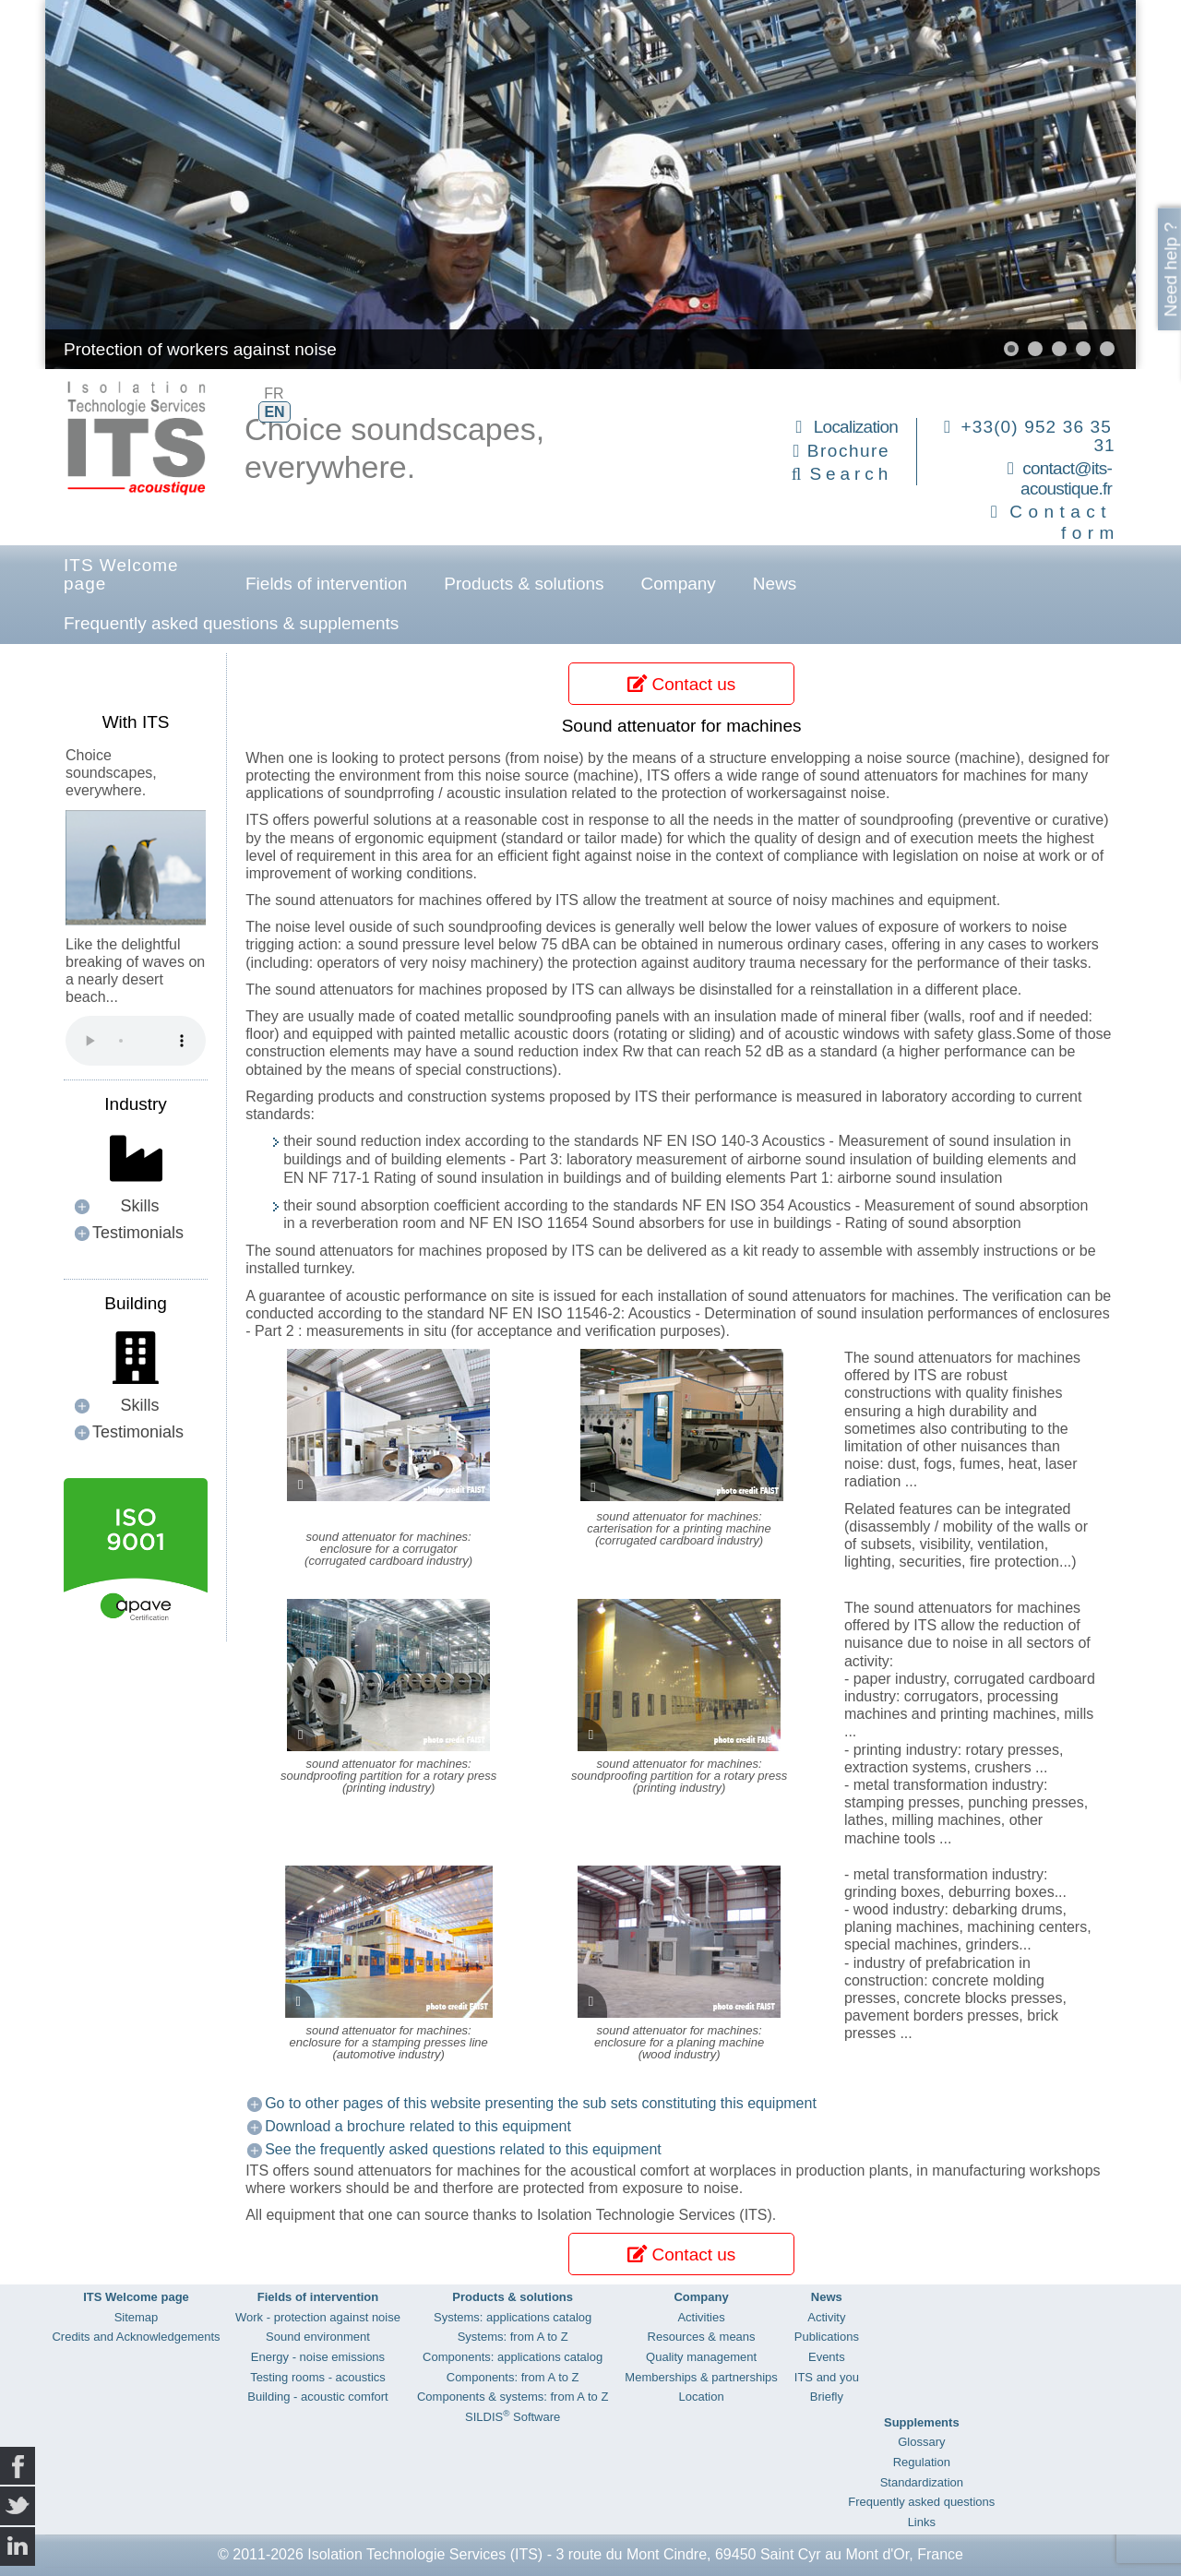  Describe the element at coordinates (856, 426) in the screenshot. I see `Localization` at that location.